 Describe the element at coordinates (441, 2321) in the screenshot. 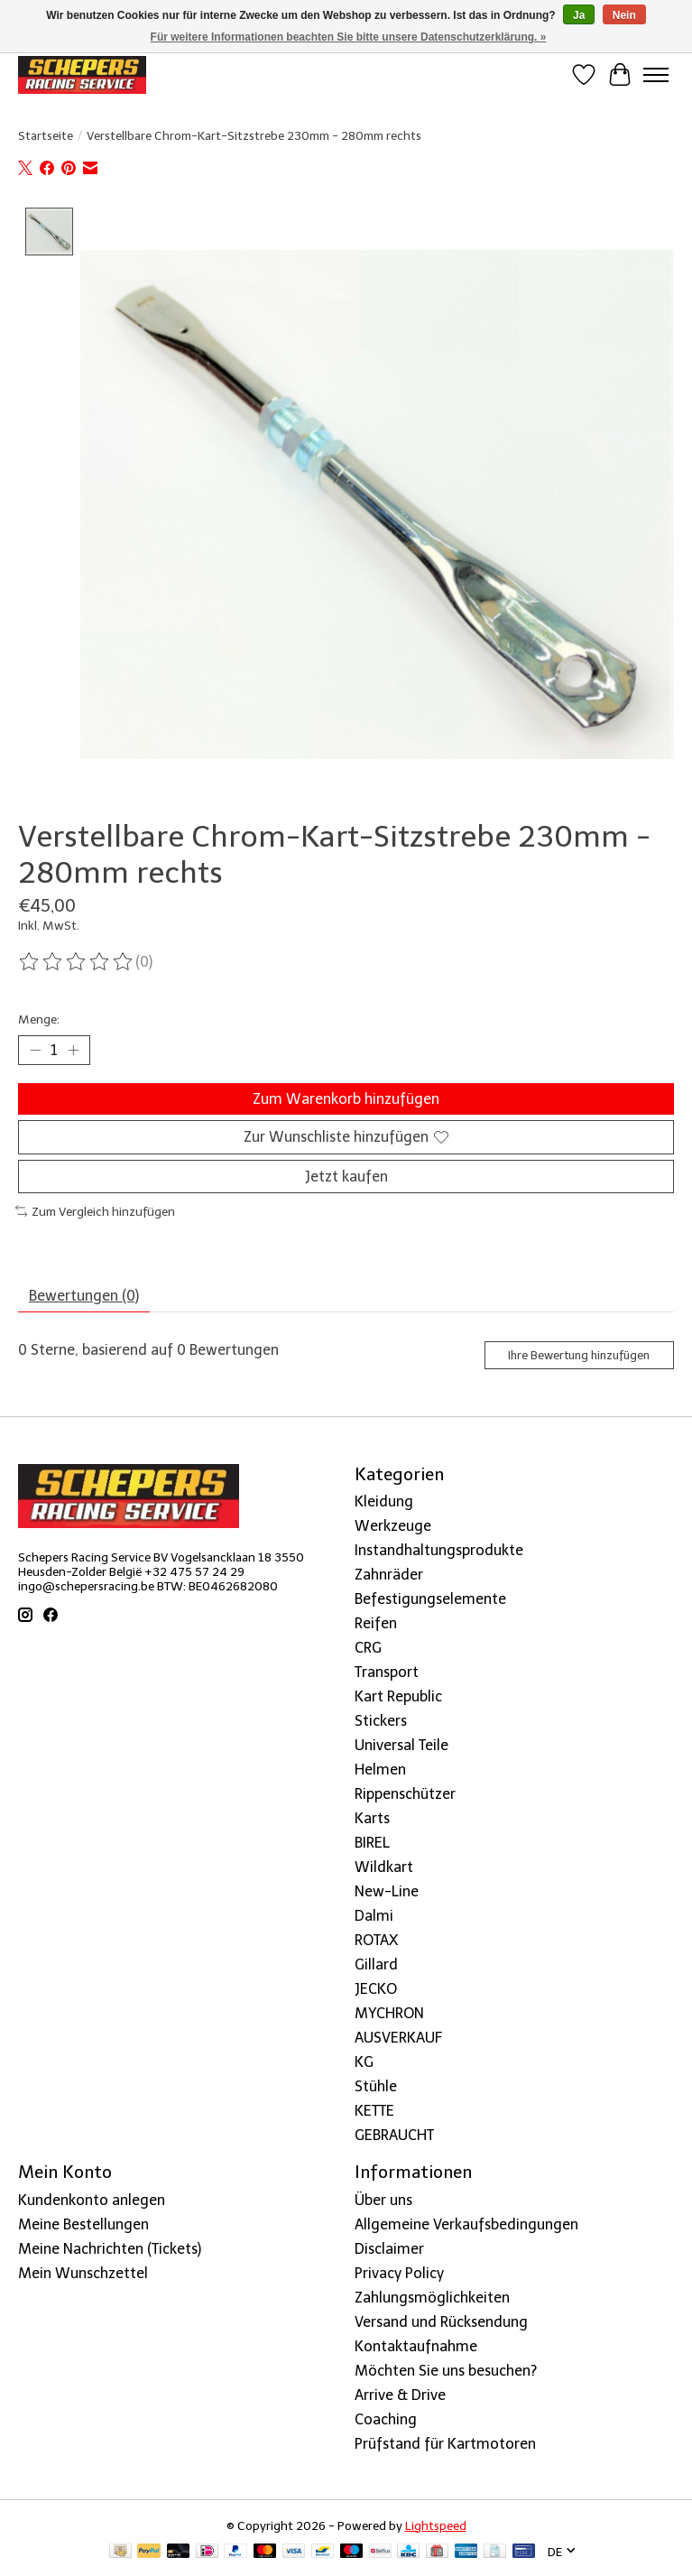

I see `Versand und Rücksendung` at that location.